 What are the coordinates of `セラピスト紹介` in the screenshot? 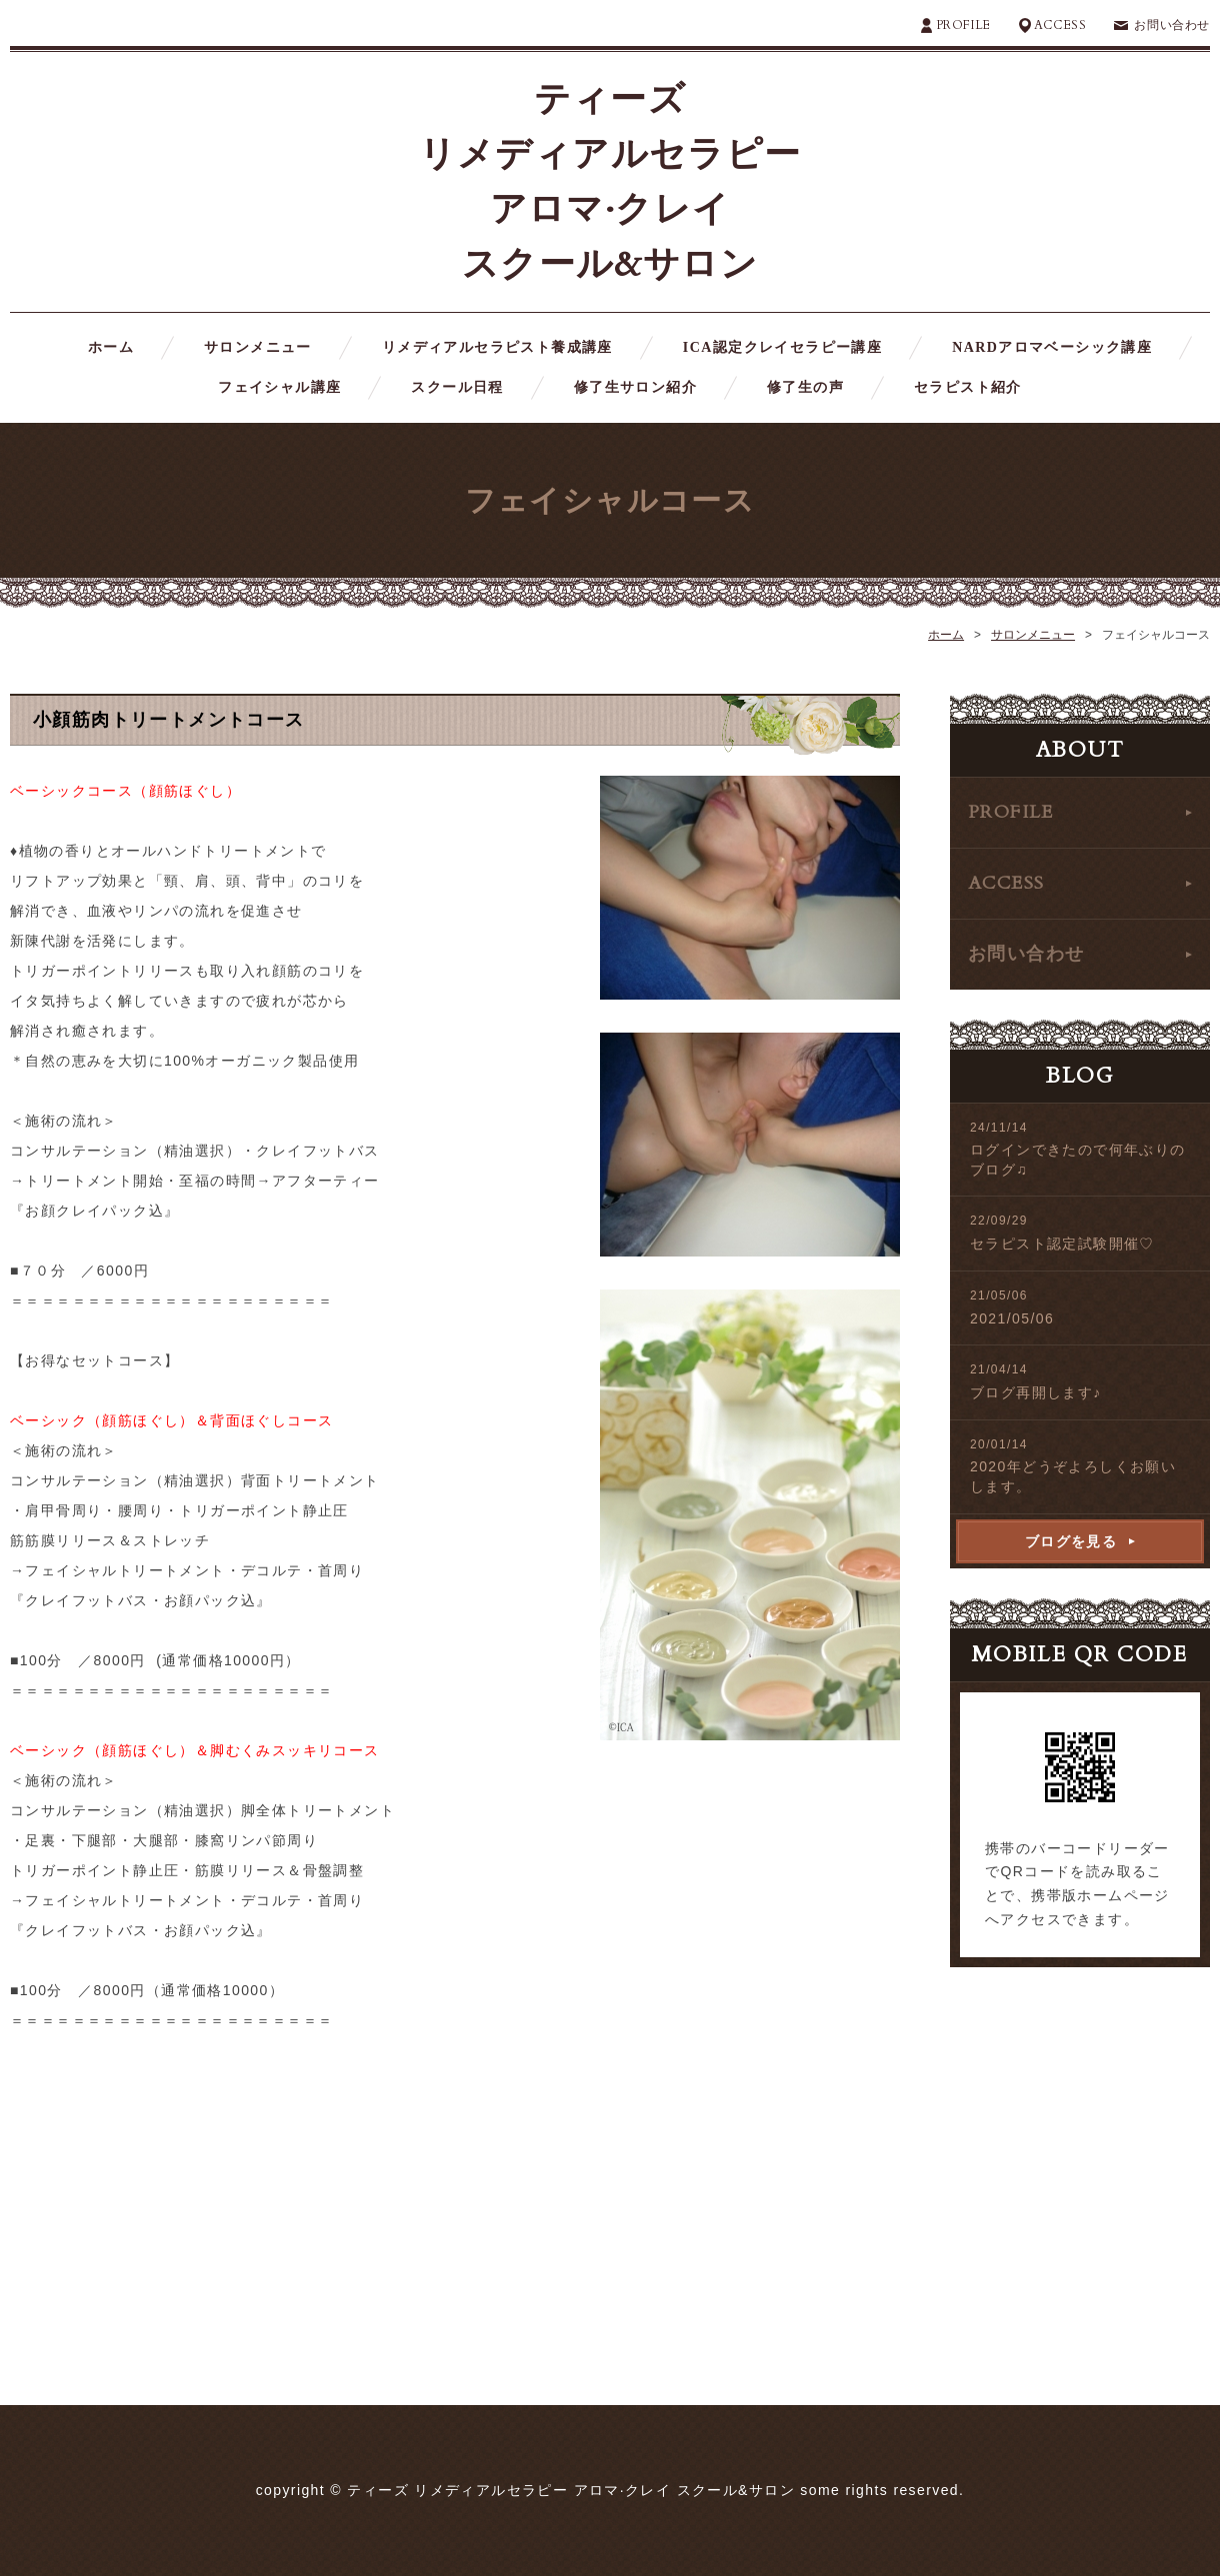 It's located at (968, 387).